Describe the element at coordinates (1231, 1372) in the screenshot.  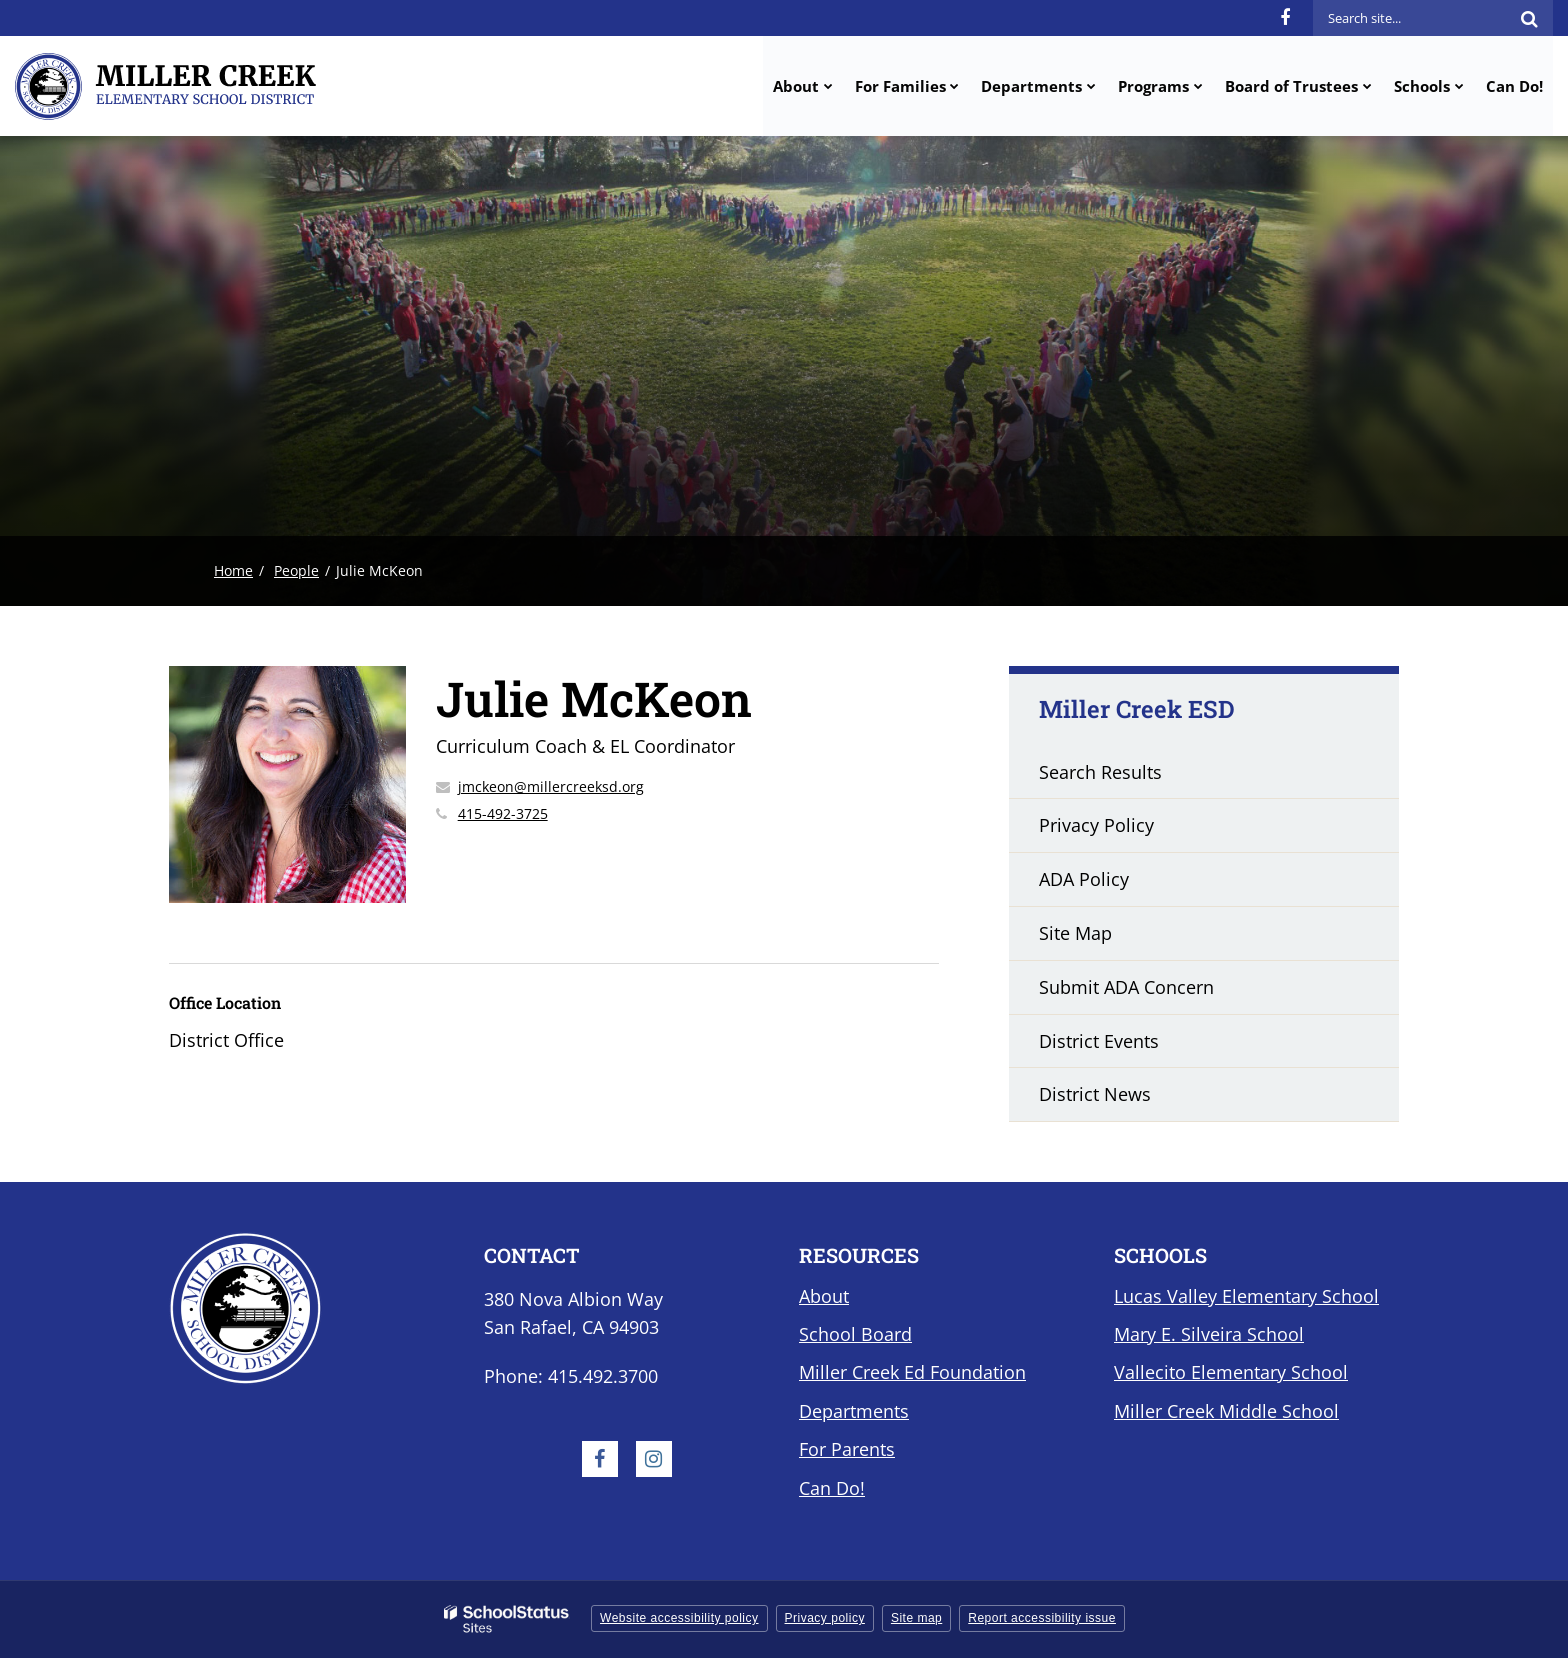
I see `Vallecito Elementary School` at that location.